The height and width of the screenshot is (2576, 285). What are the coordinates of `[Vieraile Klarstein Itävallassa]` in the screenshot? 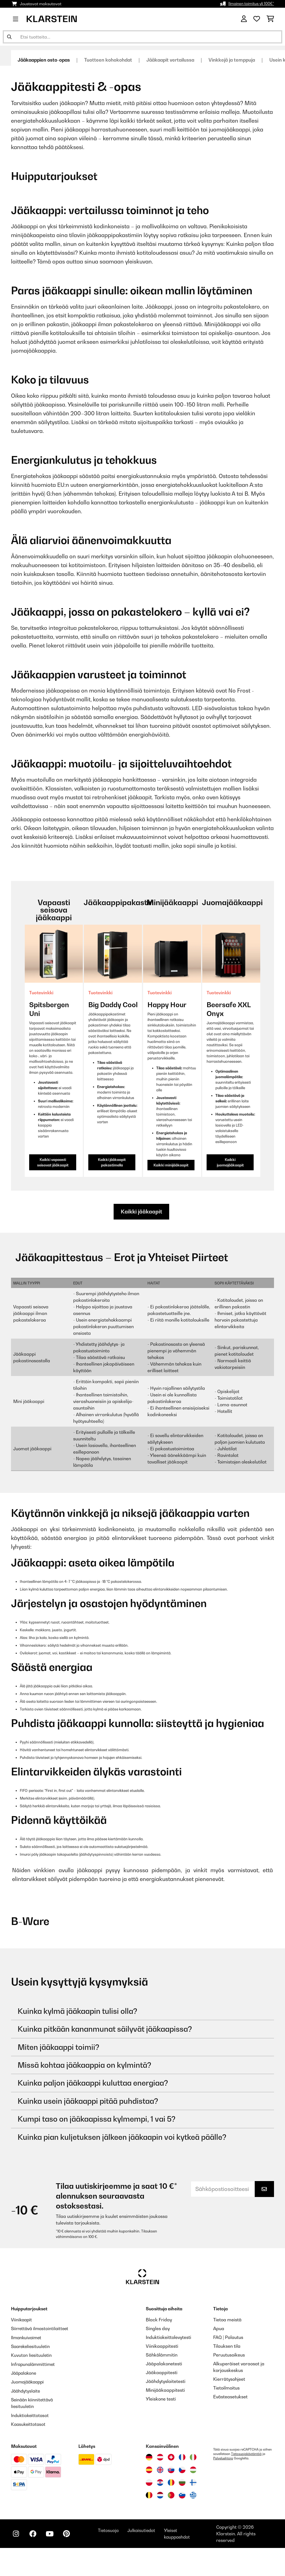 It's located at (160, 2456).